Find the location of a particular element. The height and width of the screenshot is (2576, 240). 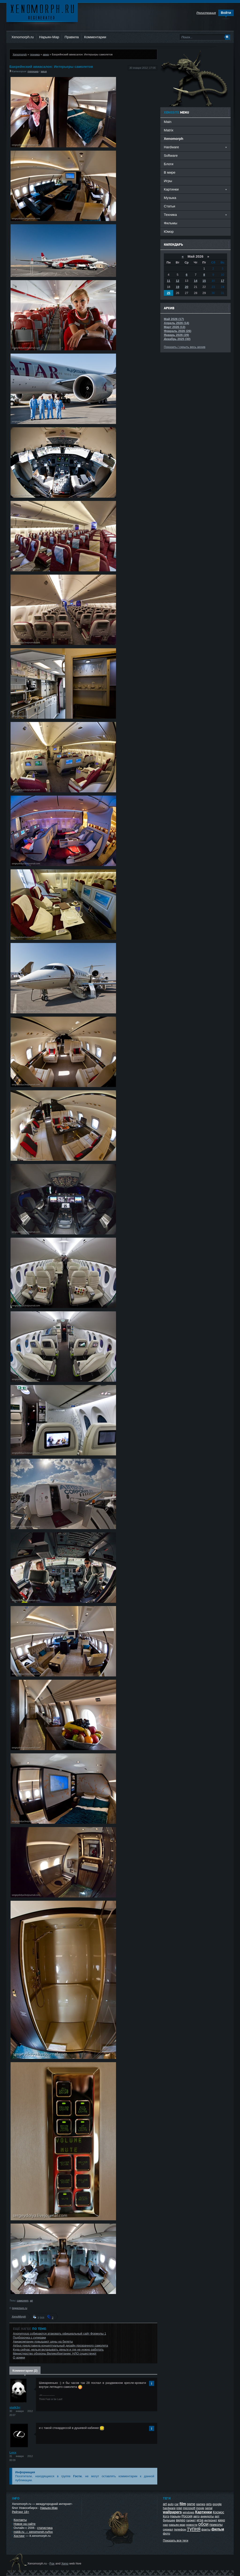

Министерство обороны Великобритании: НЛО существуют is located at coordinates (55, 2353).